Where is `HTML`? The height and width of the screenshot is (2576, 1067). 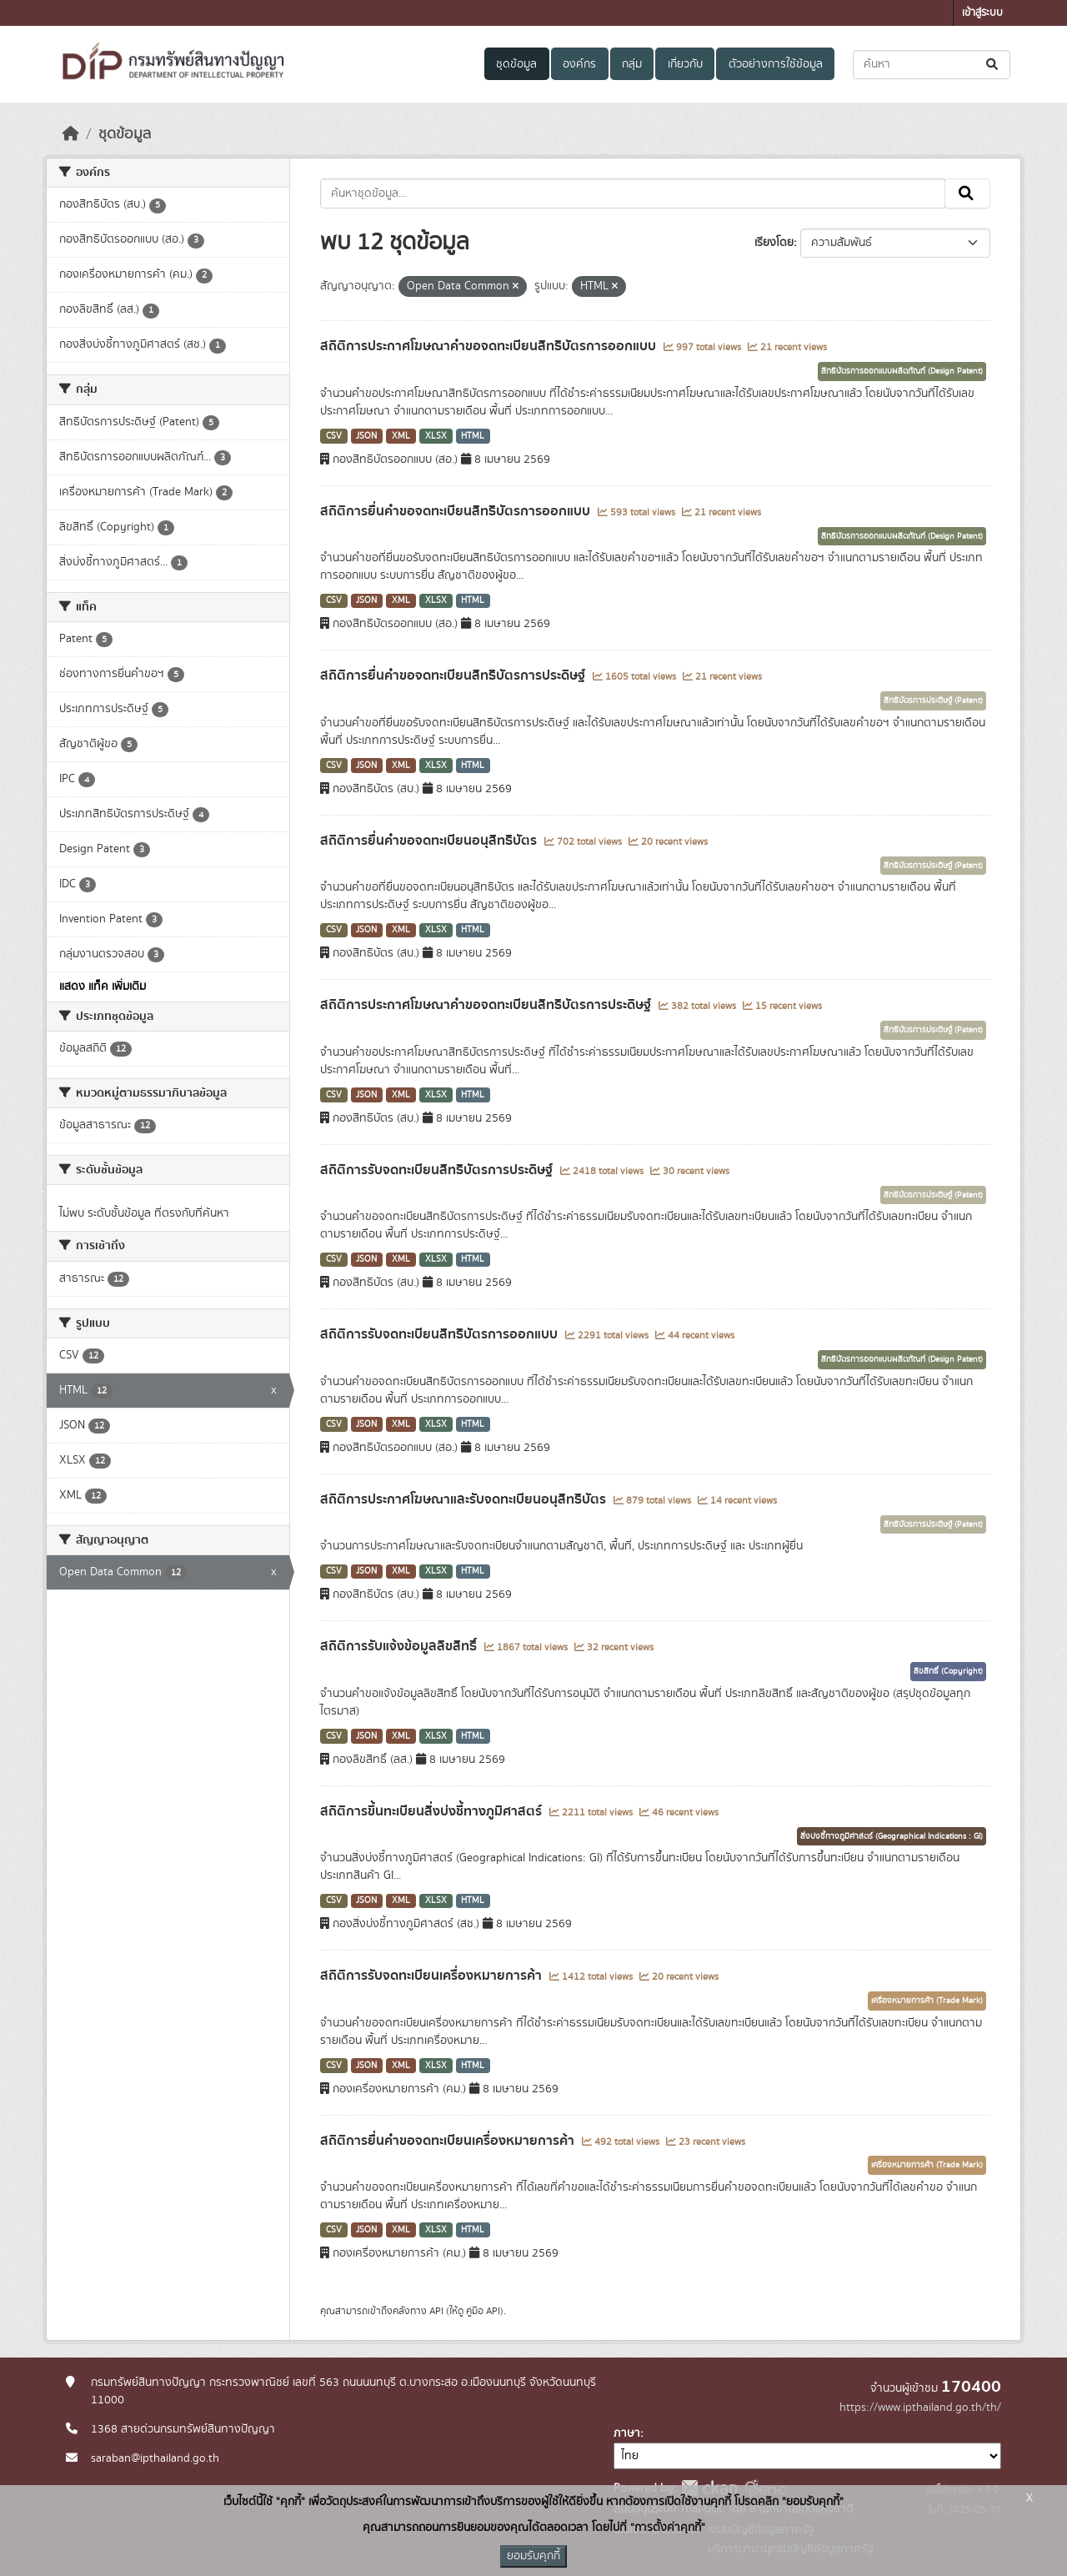
HTML is located at coordinates (472, 436).